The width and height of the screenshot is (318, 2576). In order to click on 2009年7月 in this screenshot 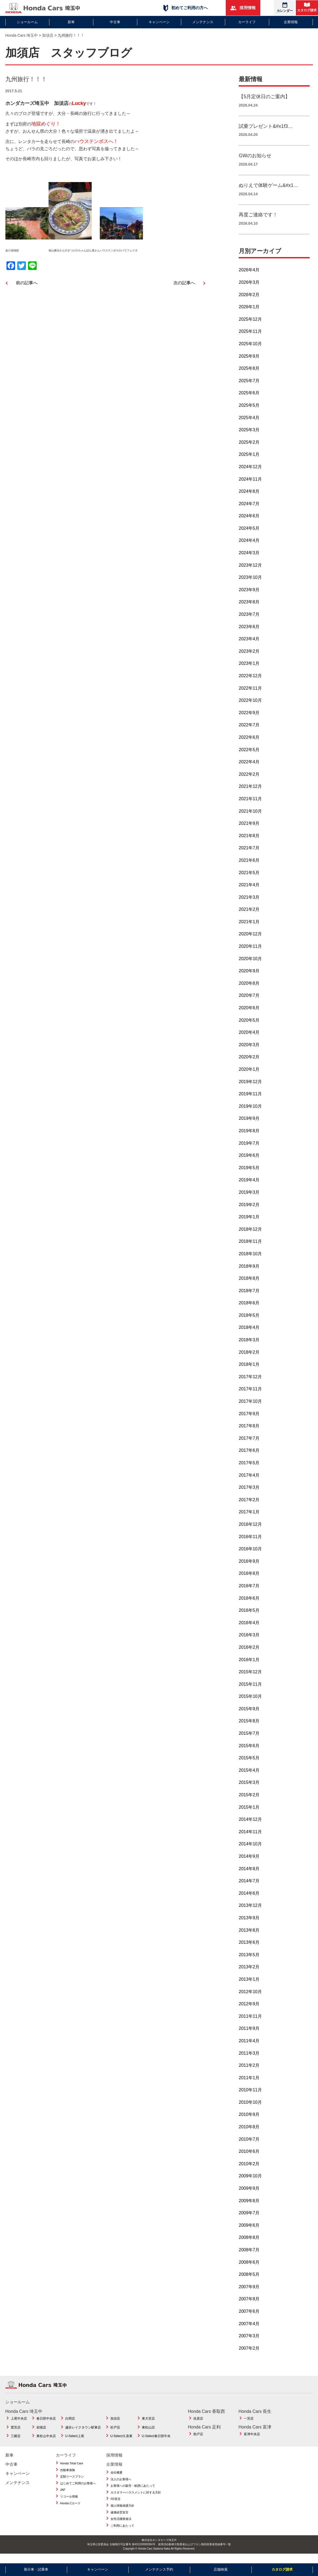, I will do `click(249, 2219)`.